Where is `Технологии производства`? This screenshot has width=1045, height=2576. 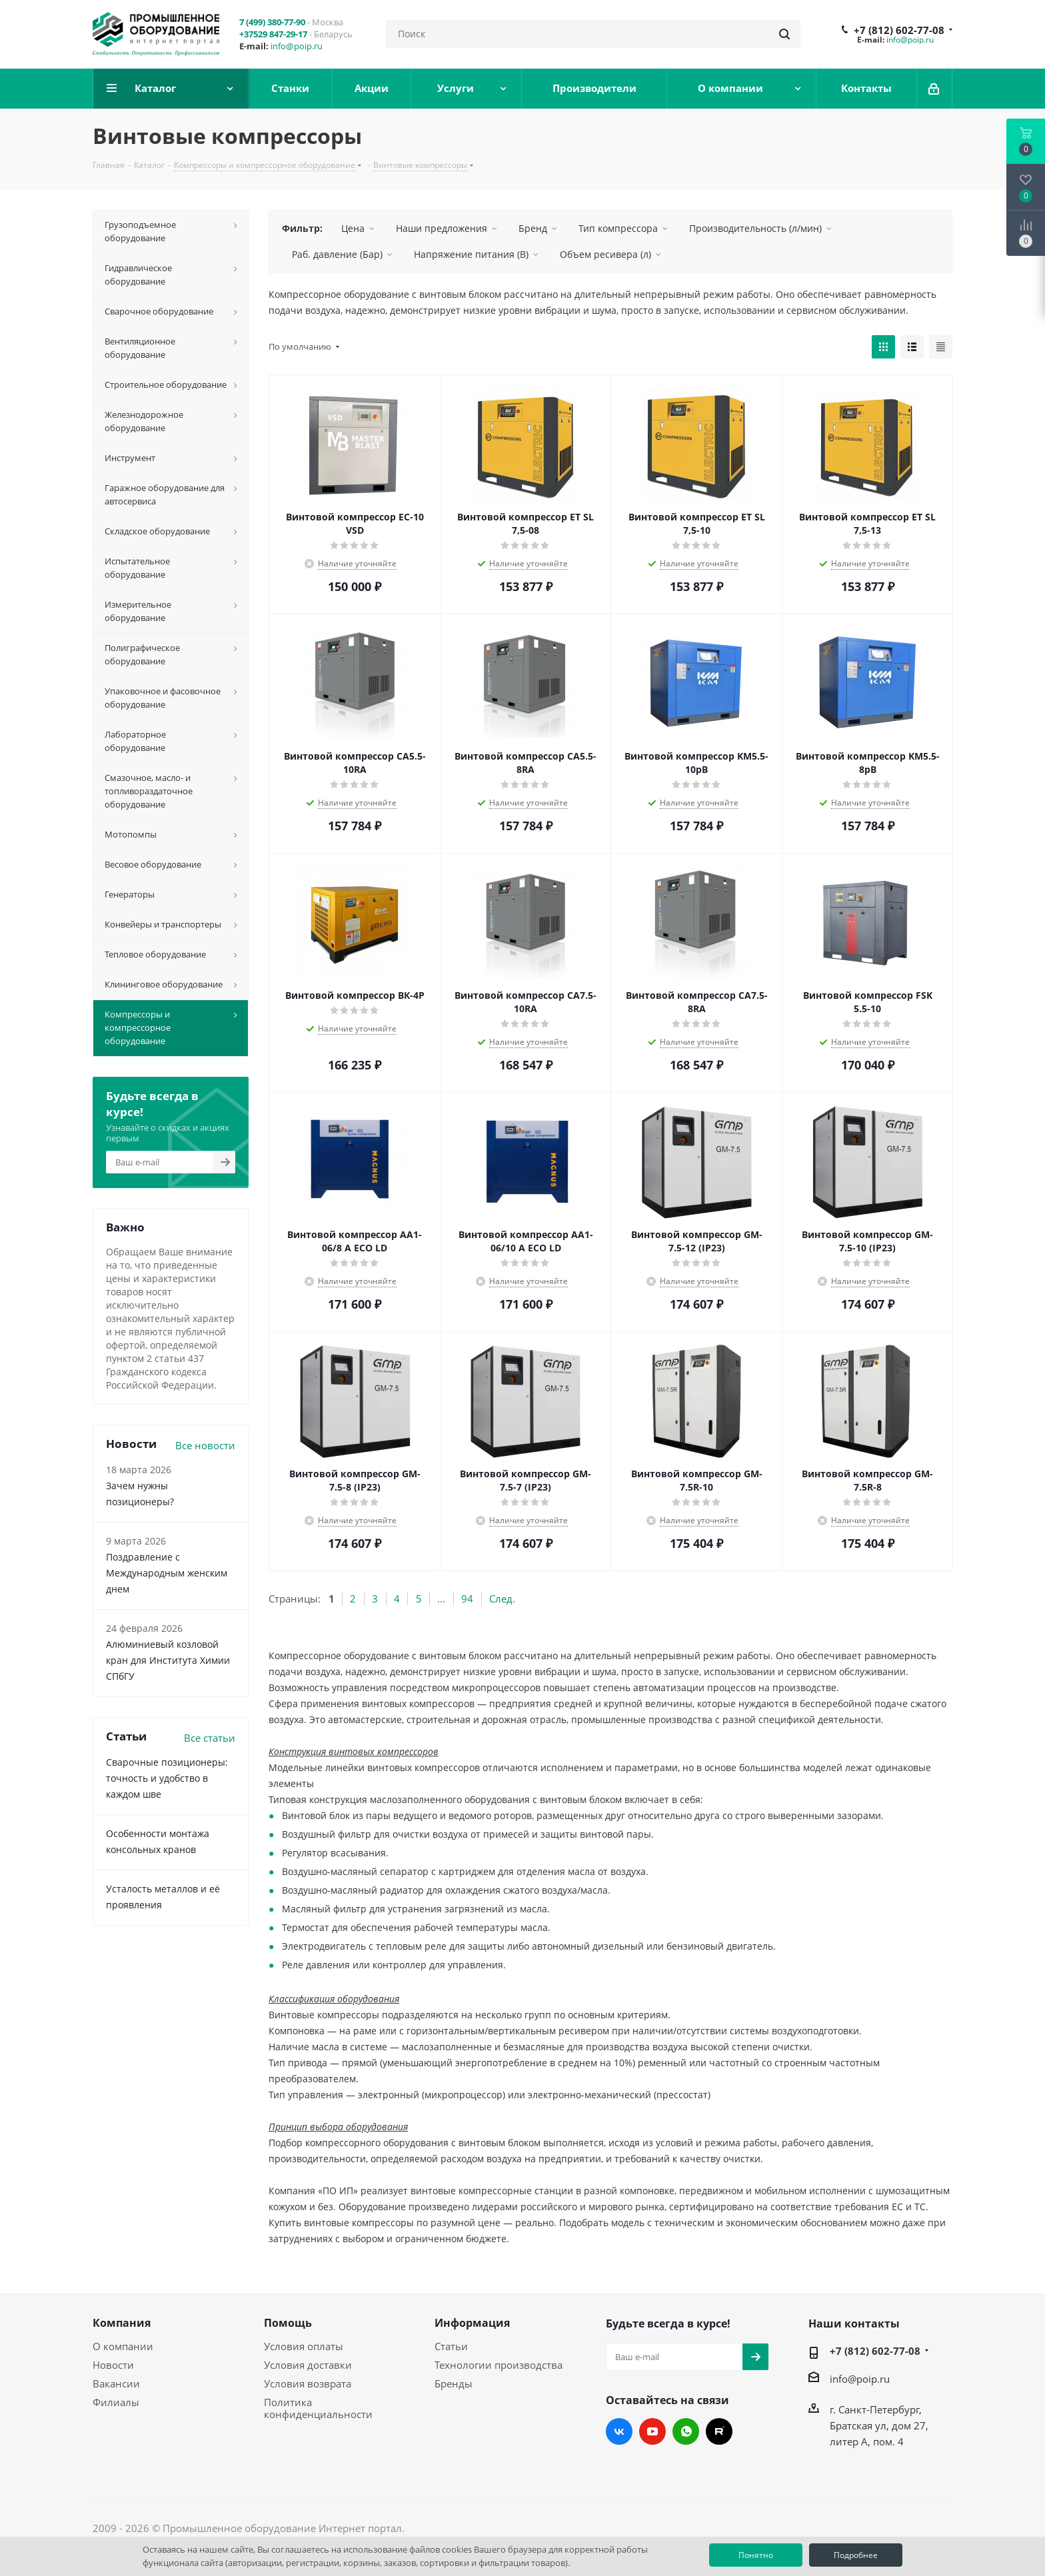 Технологии производства is located at coordinates (498, 2364).